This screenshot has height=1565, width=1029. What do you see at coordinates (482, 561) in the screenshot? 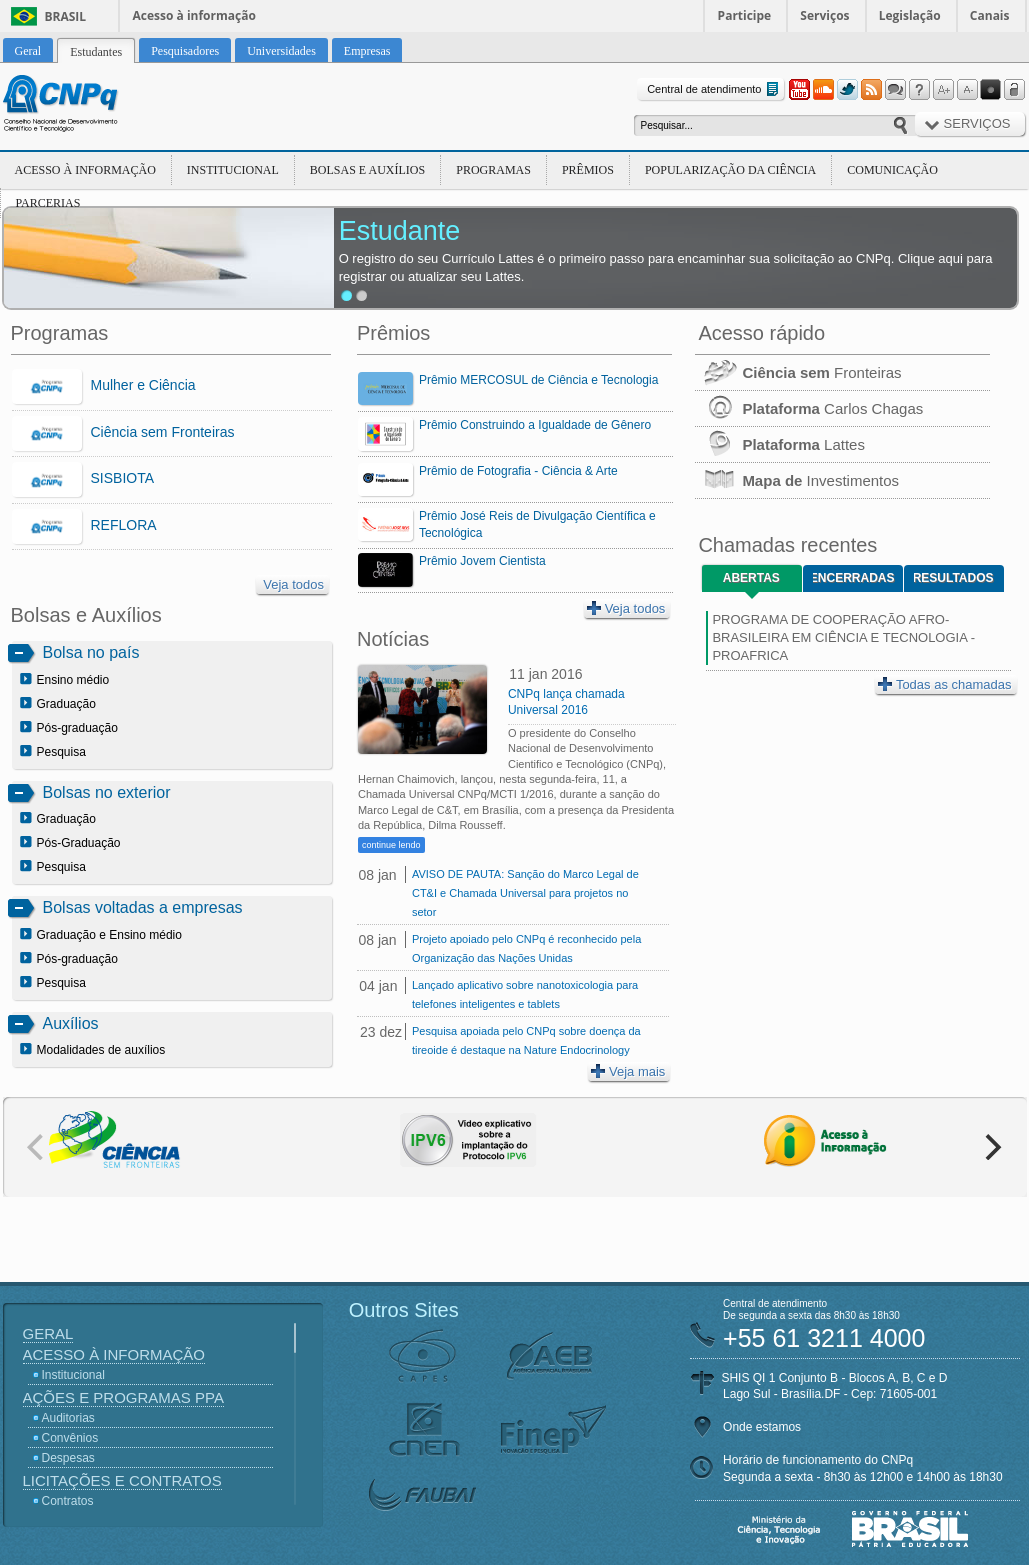
I see `Prêmio Jovem Cientista` at bounding box center [482, 561].